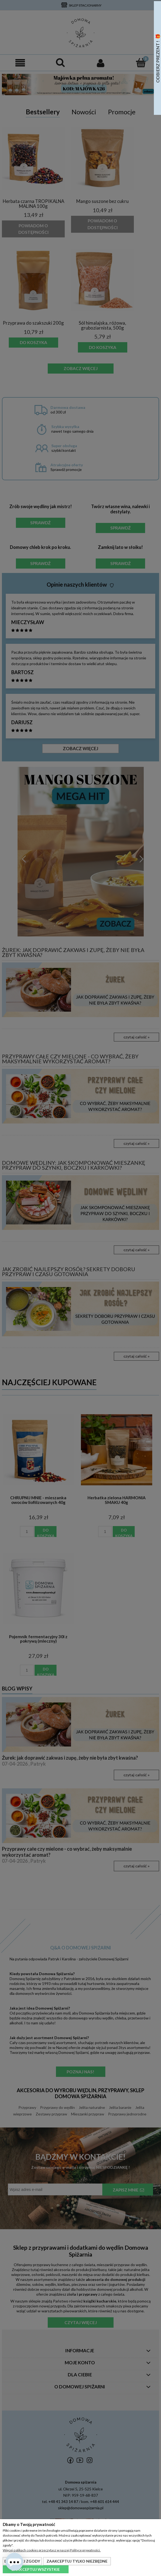 This screenshot has height=2576, width=161. I want to click on Zaakceptuj tylko niezbędne, so click(77, 2561).